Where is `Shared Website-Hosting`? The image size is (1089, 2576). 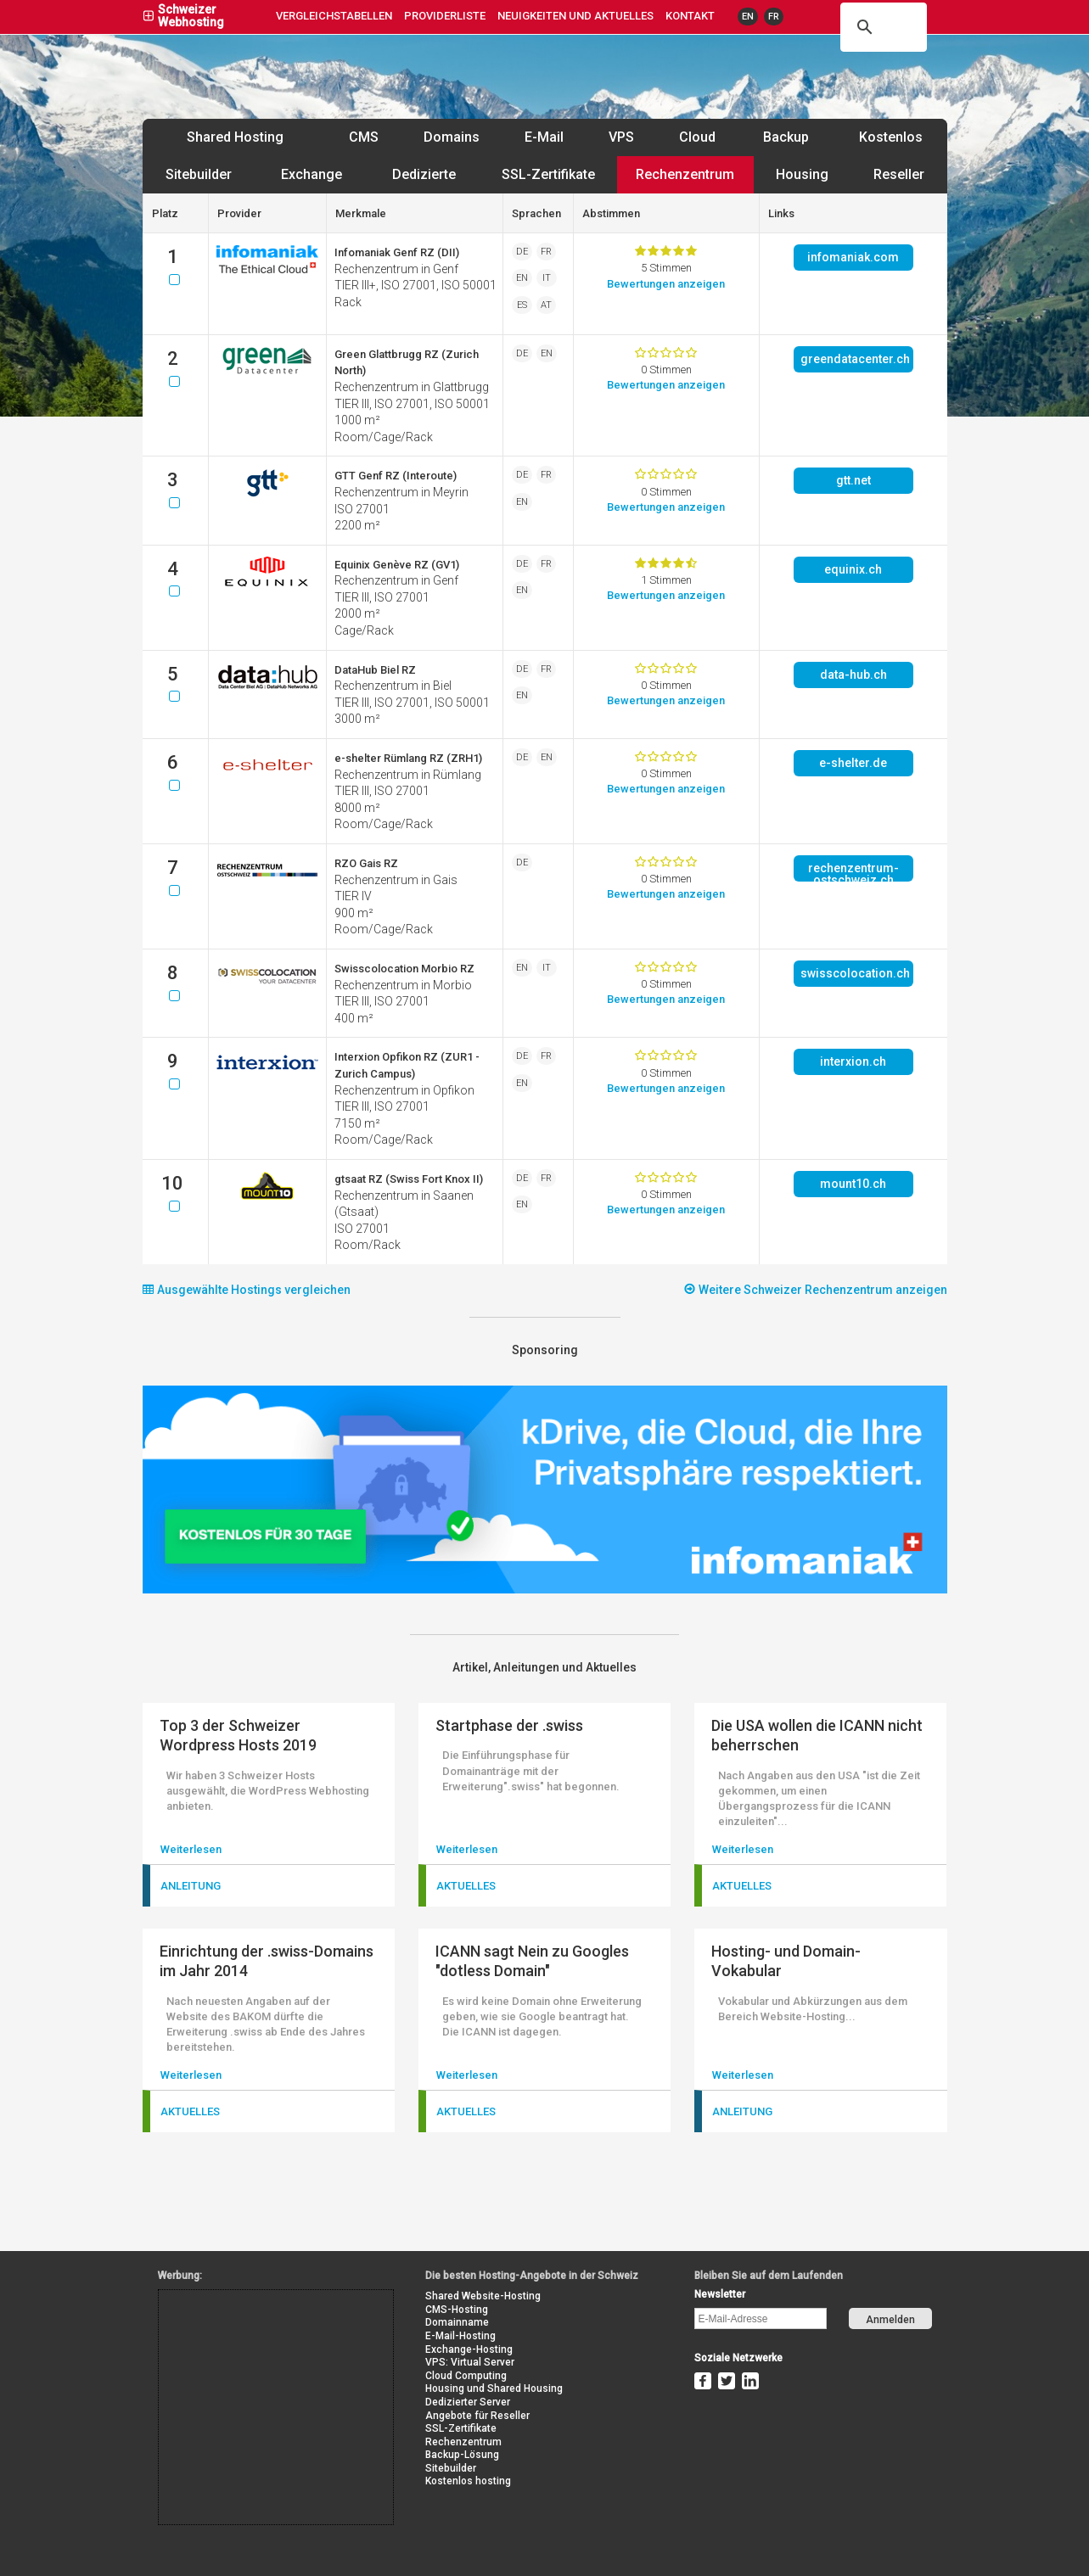
Shared Website-Hosting is located at coordinates (483, 2296).